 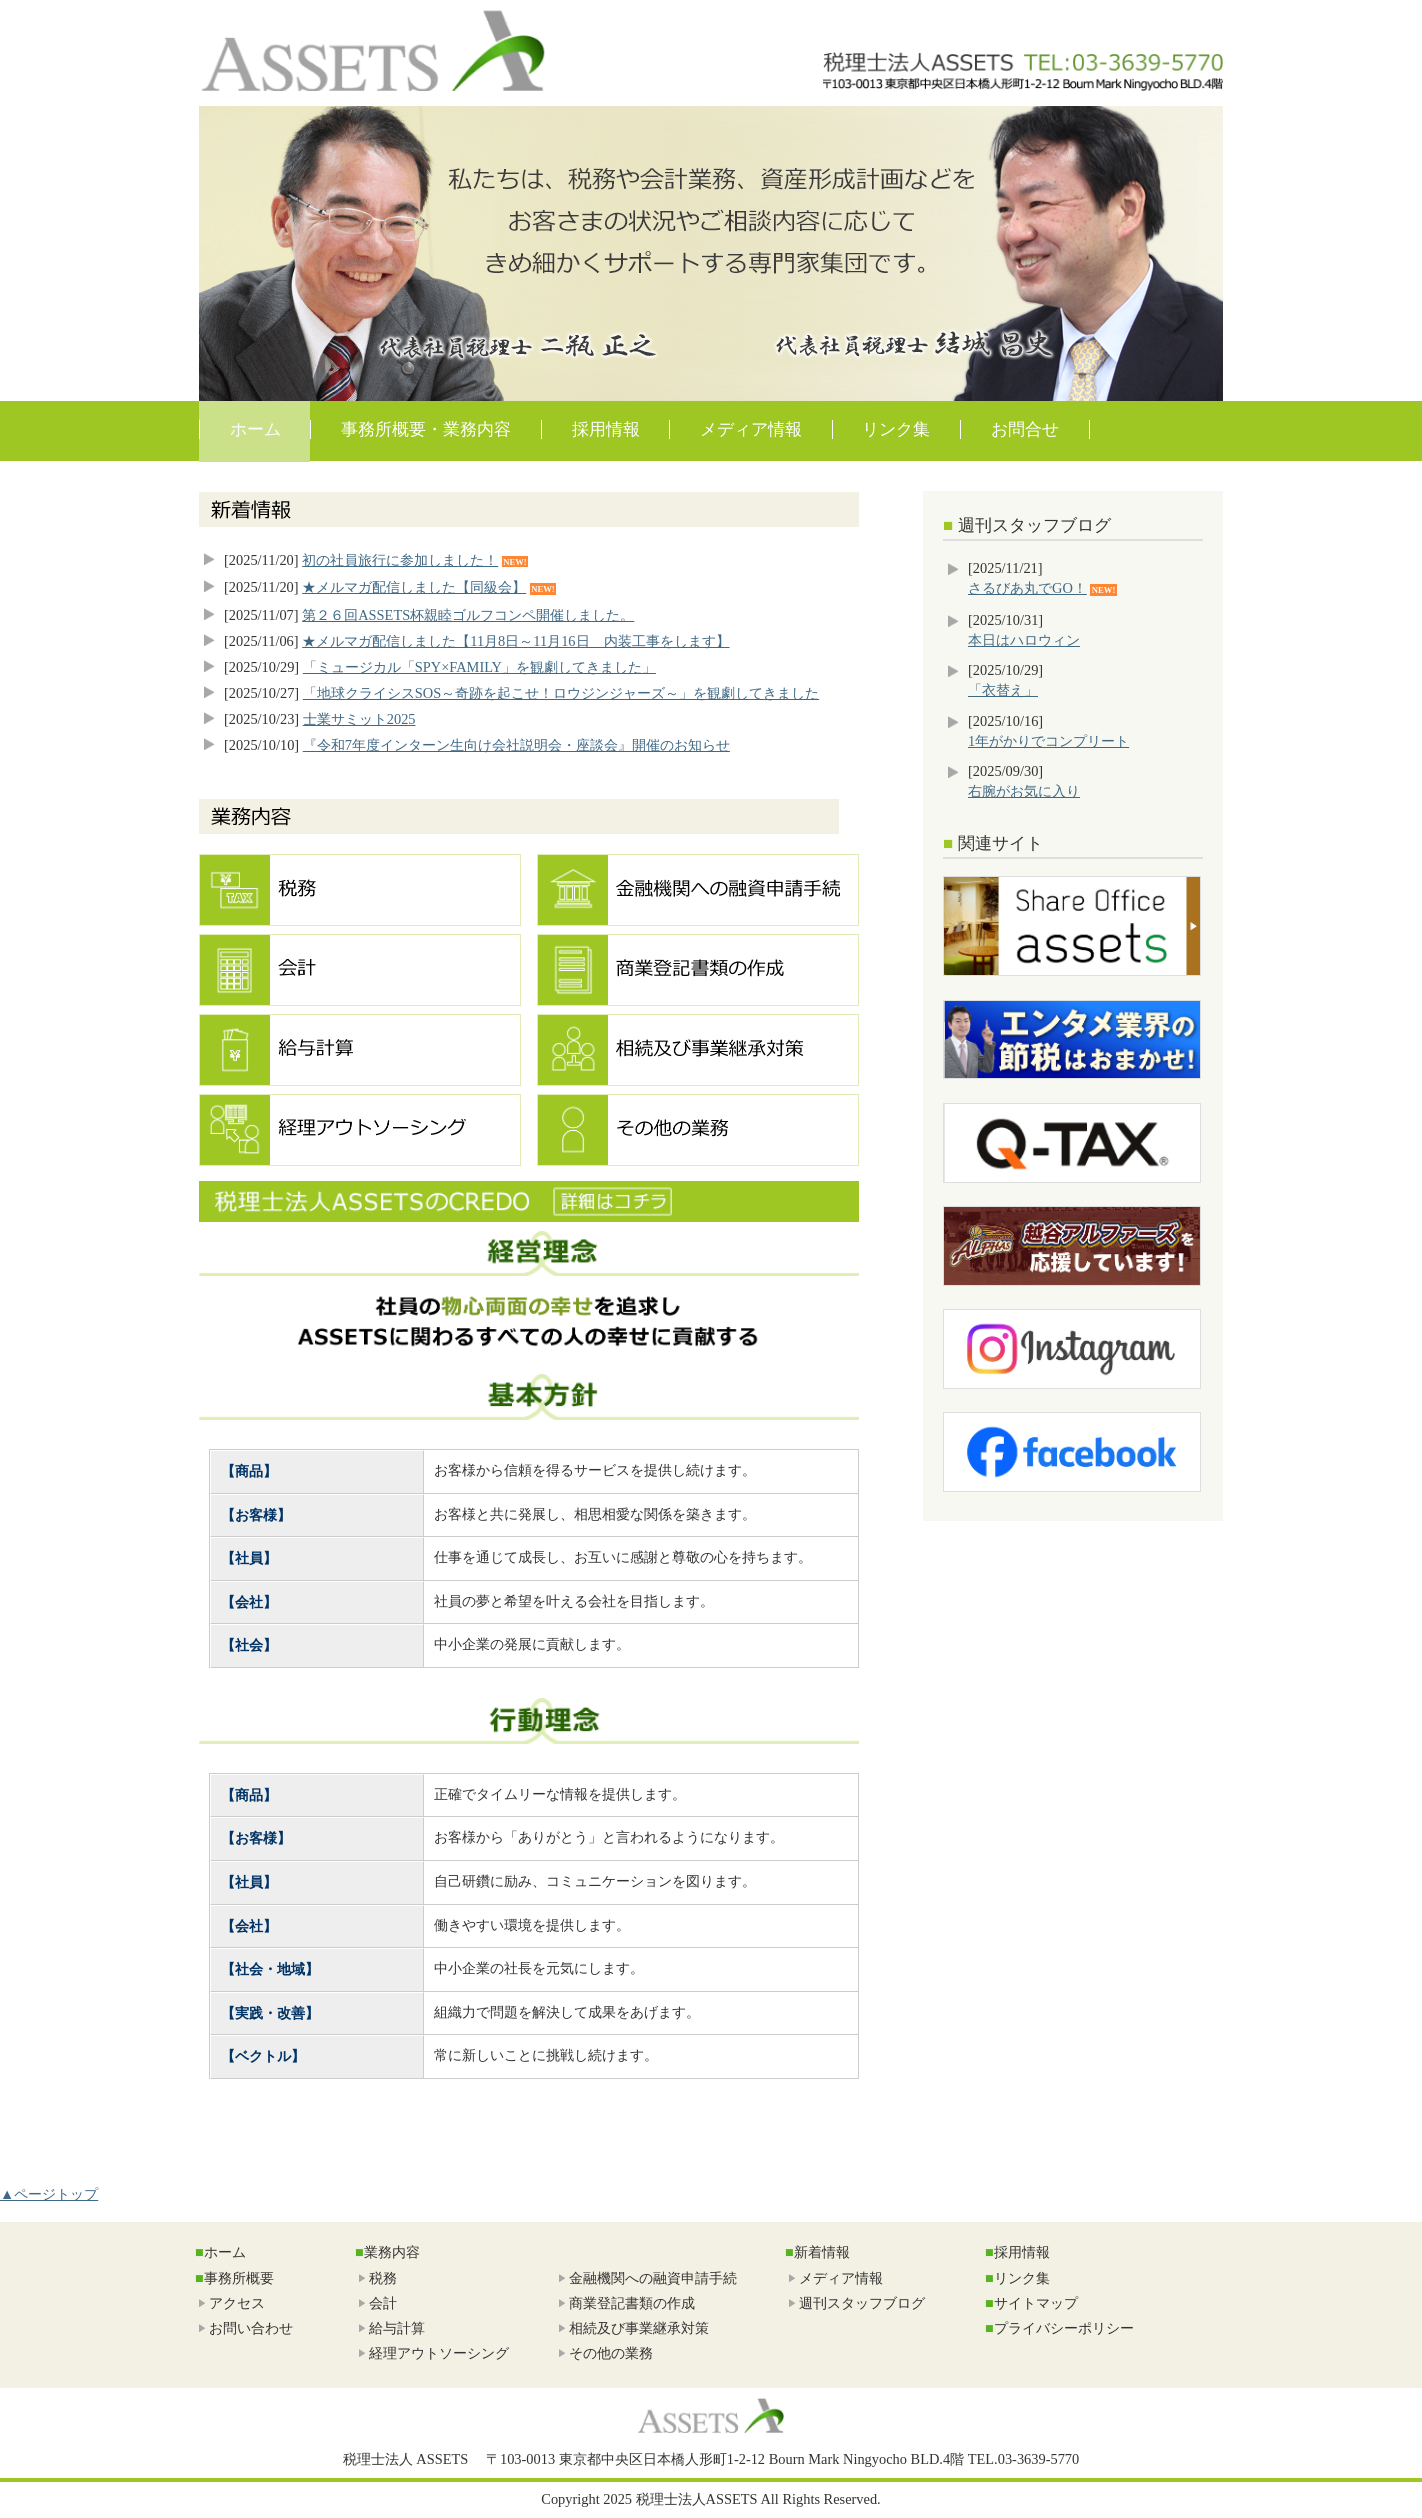 I want to click on さるびあ丸でGO！, so click(x=1027, y=588).